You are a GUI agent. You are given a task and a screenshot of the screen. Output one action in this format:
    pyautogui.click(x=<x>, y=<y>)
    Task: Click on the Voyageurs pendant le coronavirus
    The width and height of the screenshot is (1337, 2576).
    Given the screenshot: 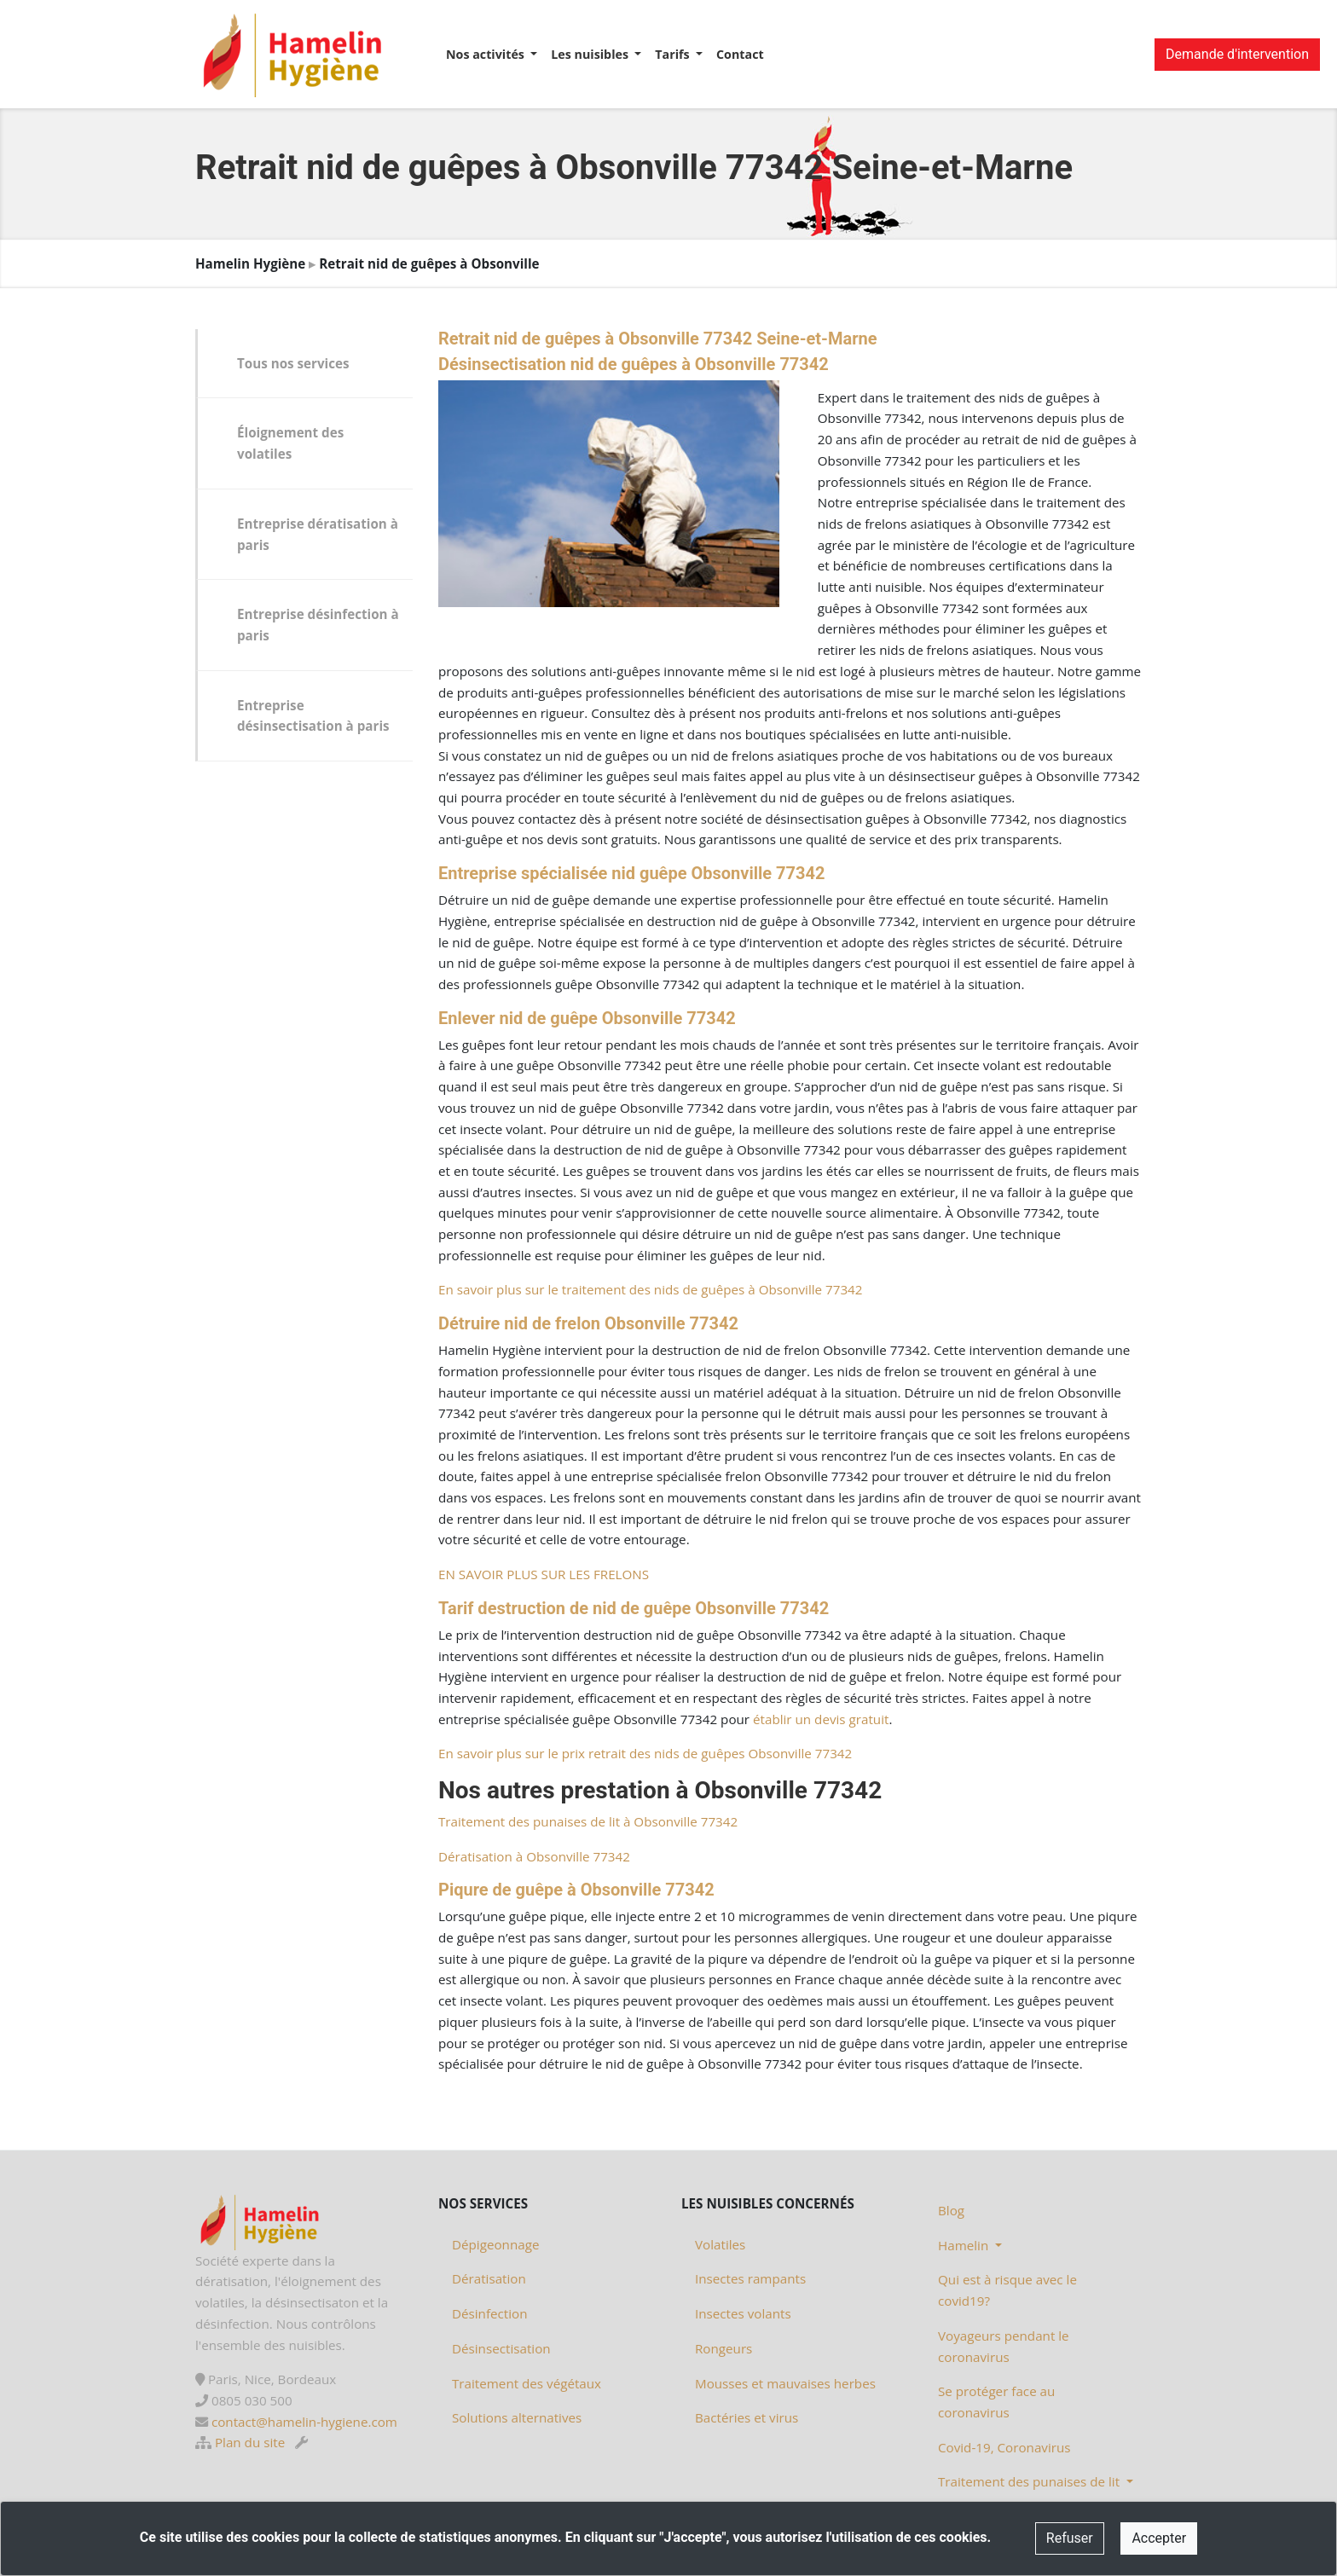 What is the action you would take?
    pyautogui.click(x=1003, y=2346)
    